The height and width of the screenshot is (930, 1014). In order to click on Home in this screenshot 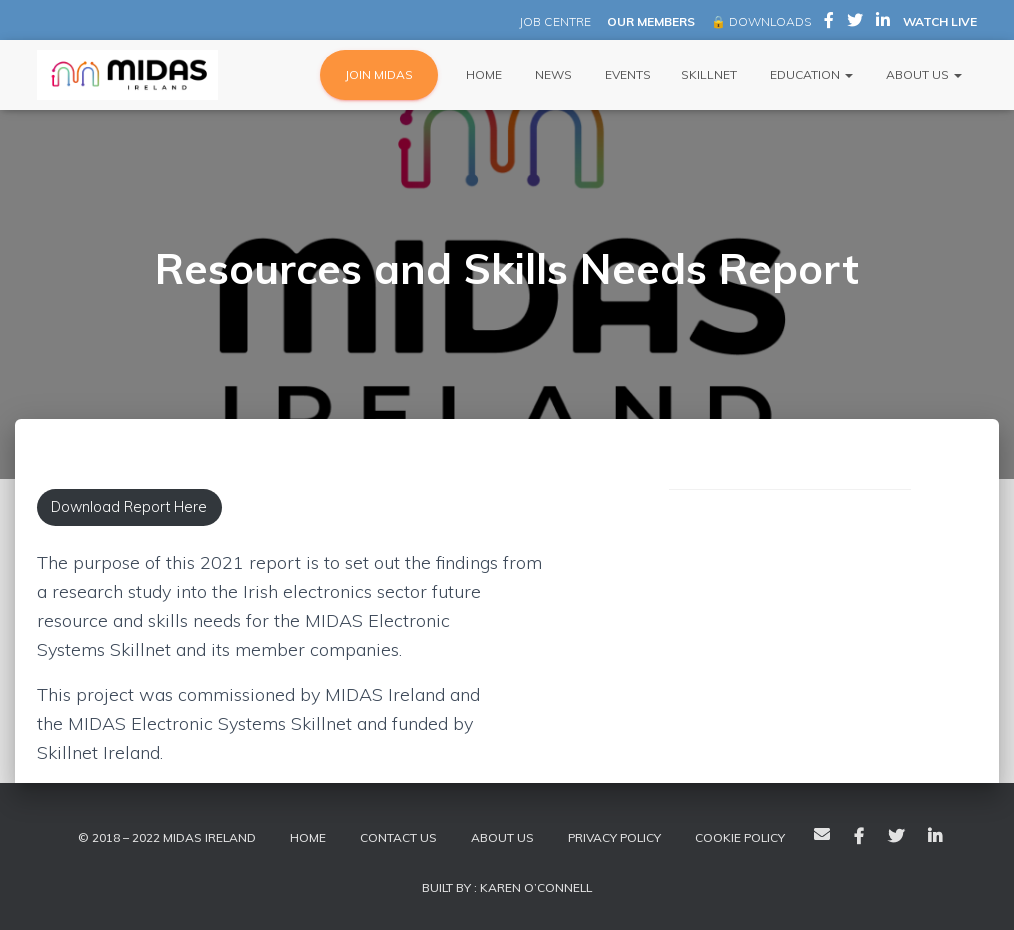, I will do `click(482, 74)`.